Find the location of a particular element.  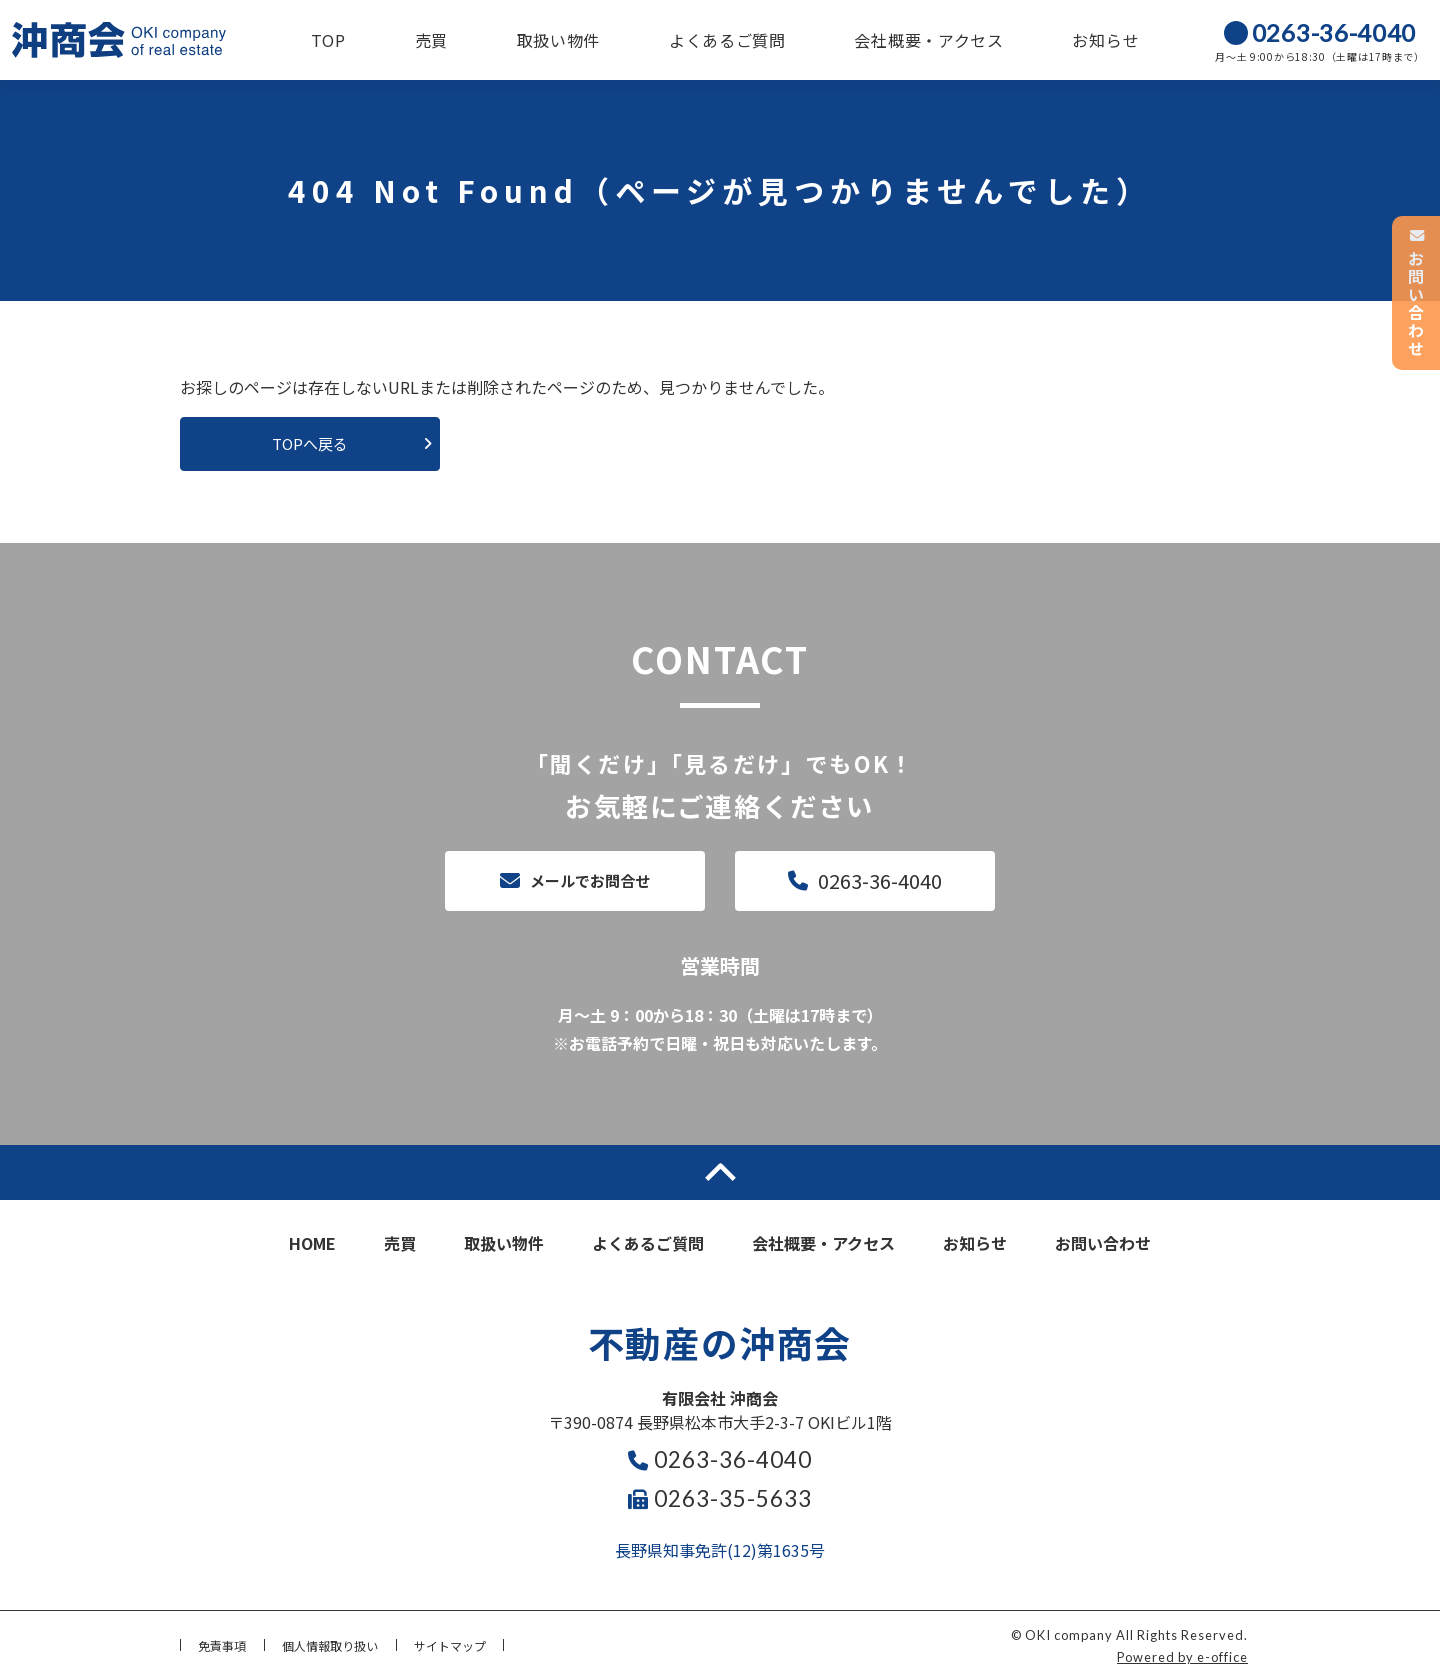

サイトマップ is located at coordinates (450, 1645).